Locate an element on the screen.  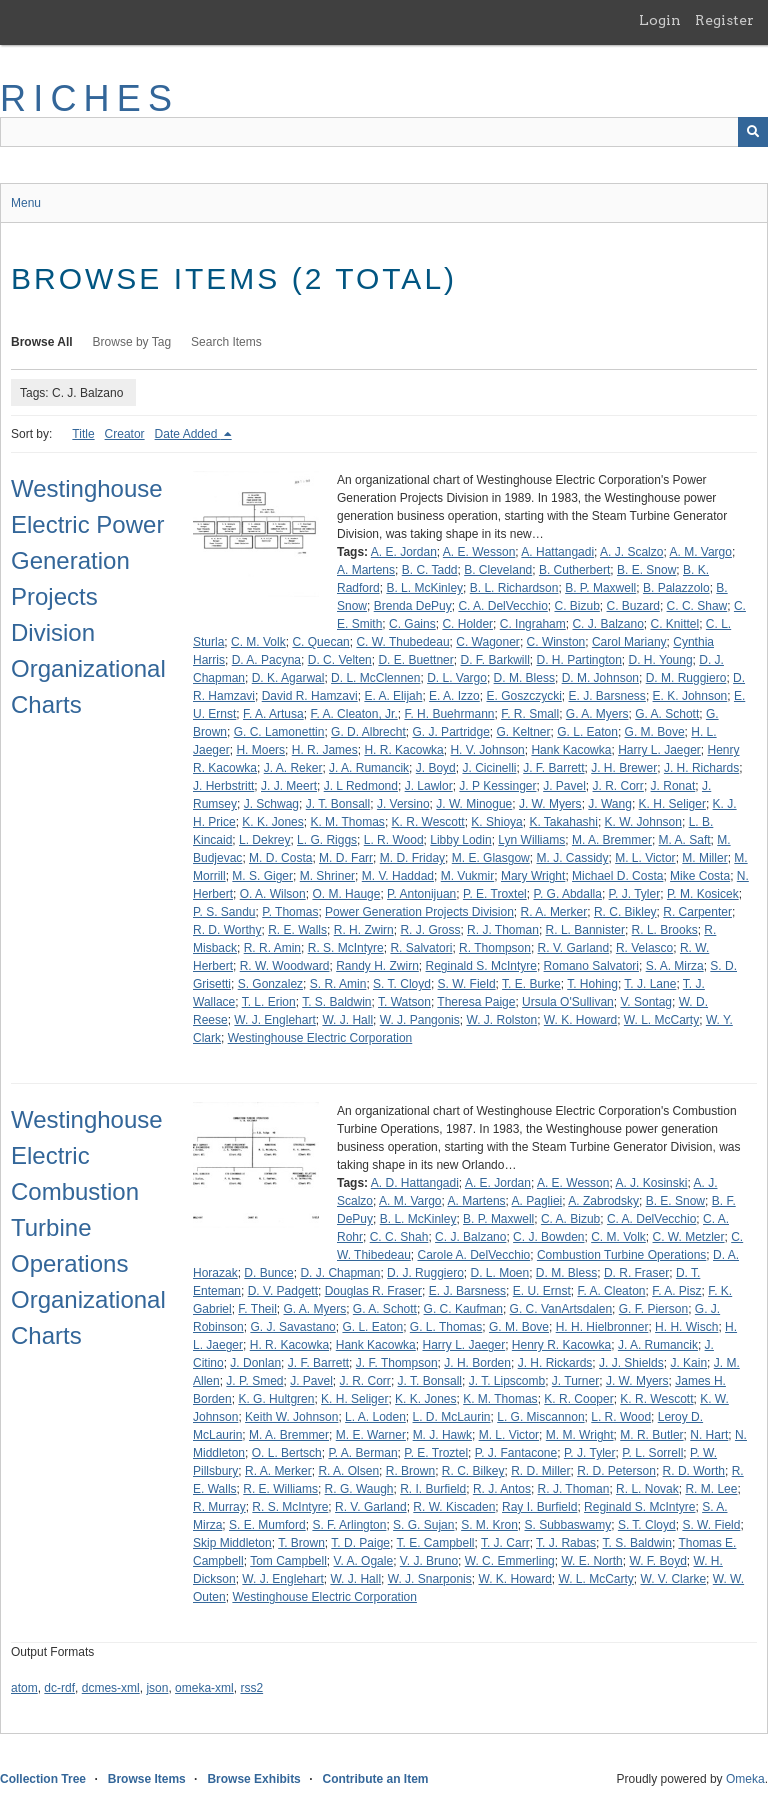
A. E. Jordan is located at coordinates (404, 552).